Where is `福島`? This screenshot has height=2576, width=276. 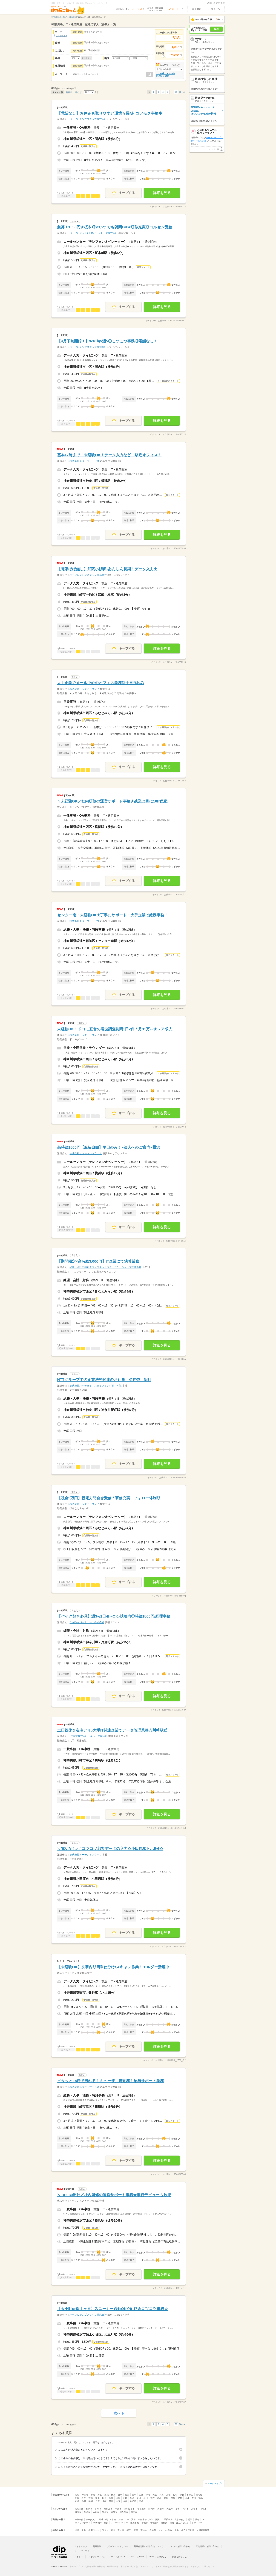 福島 is located at coordinates (111, 2498).